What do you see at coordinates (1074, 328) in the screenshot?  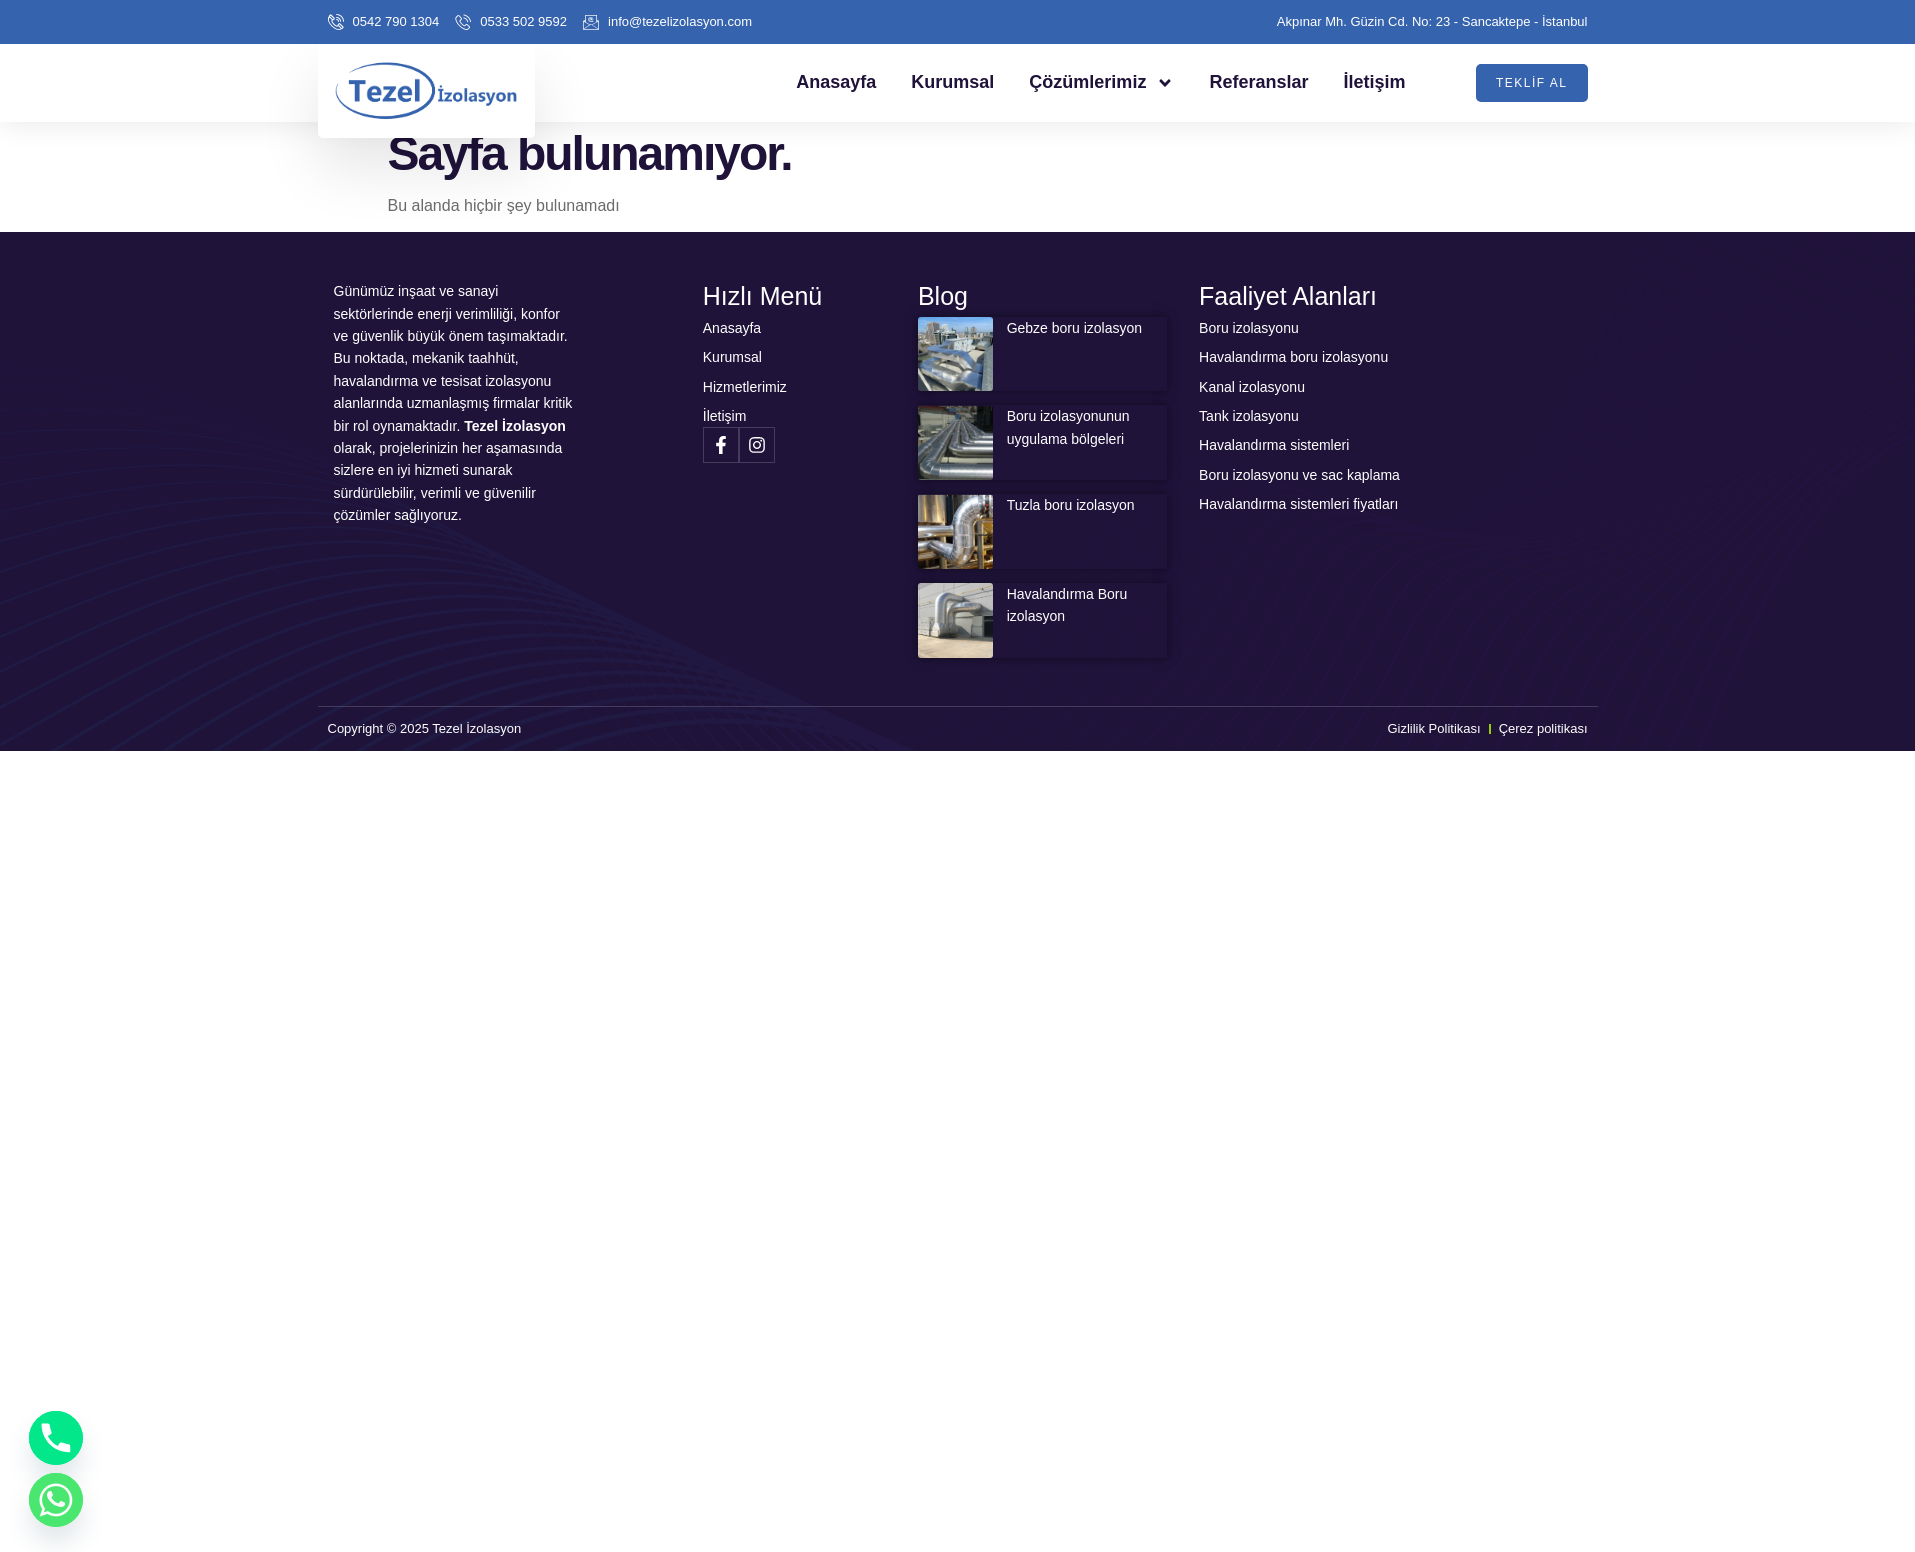 I see `Gebze boru izolasyon` at bounding box center [1074, 328].